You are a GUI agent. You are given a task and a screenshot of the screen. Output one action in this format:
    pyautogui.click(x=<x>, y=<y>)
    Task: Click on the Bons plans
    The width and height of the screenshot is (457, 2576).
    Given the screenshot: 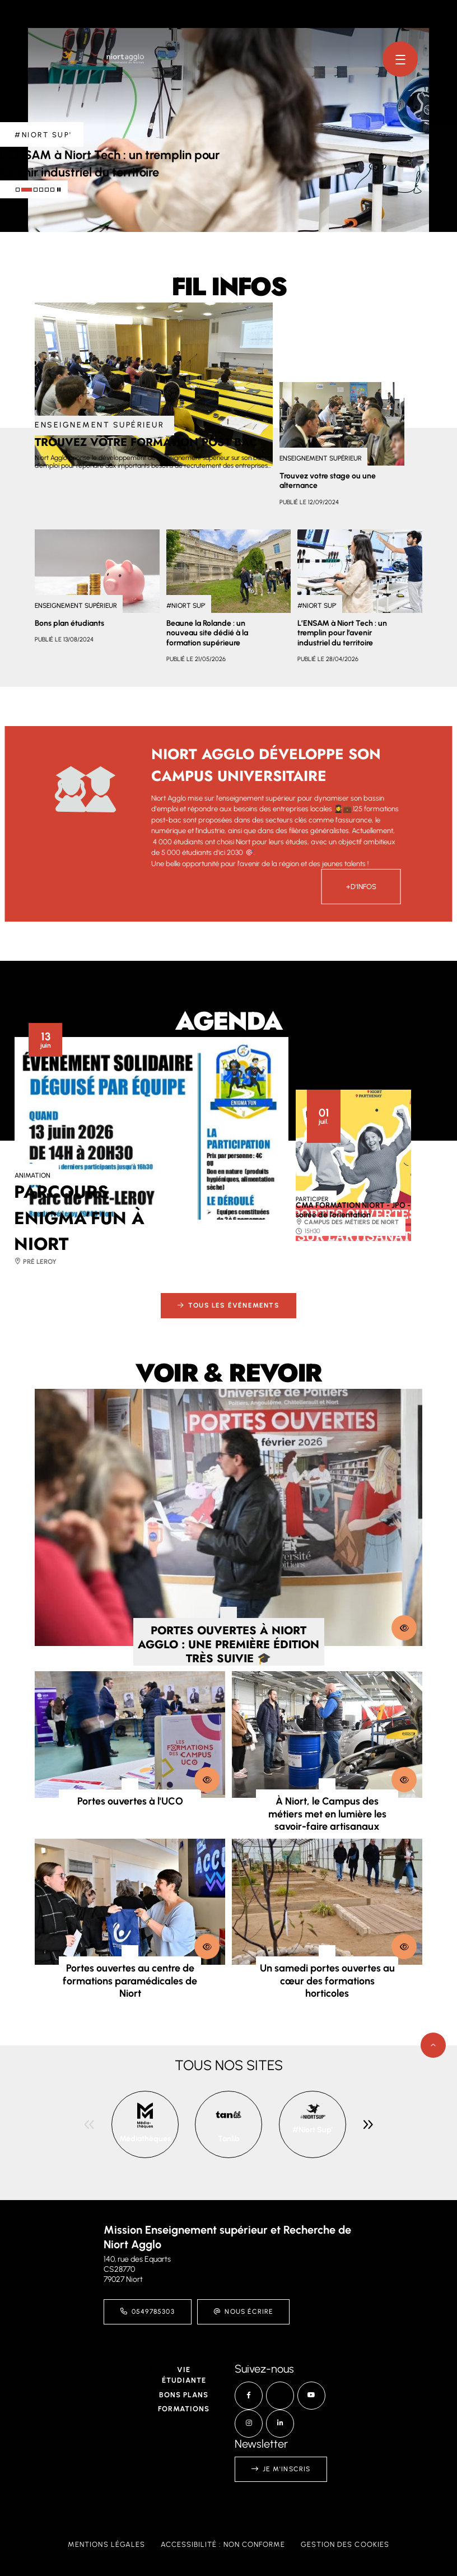 What is the action you would take?
    pyautogui.click(x=183, y=2395)
    